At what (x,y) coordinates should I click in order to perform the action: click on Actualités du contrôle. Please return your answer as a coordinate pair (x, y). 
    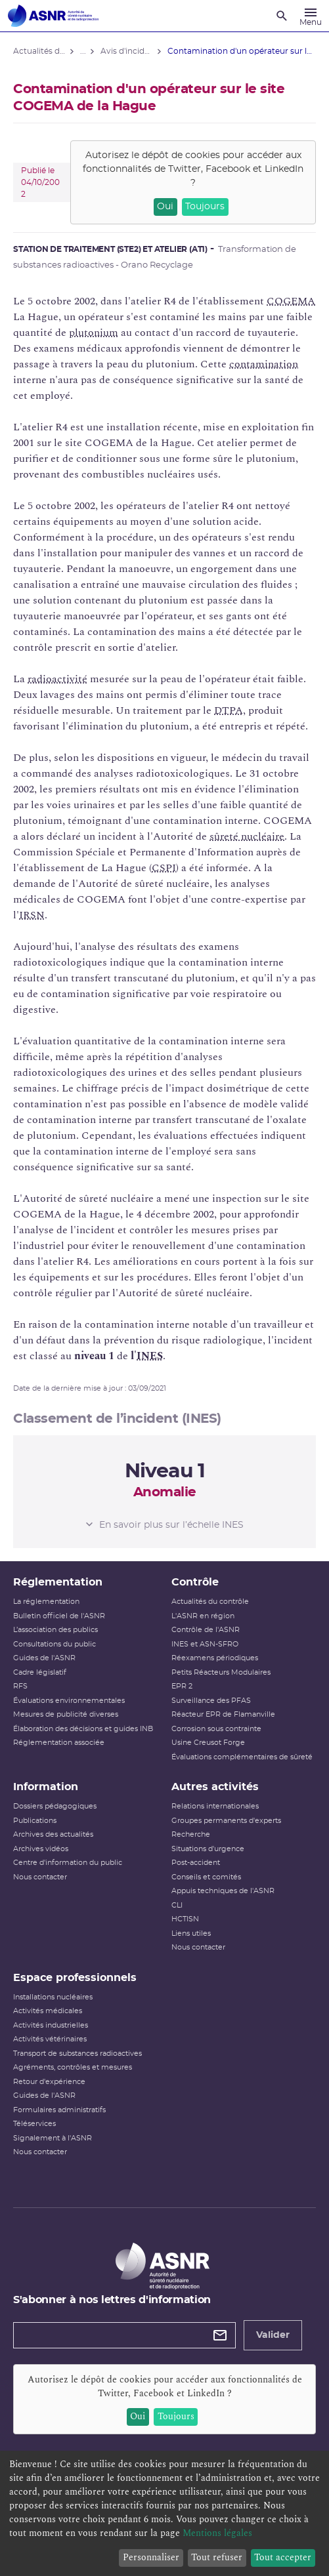
    Looking at the image, I should click on (210, 1601).